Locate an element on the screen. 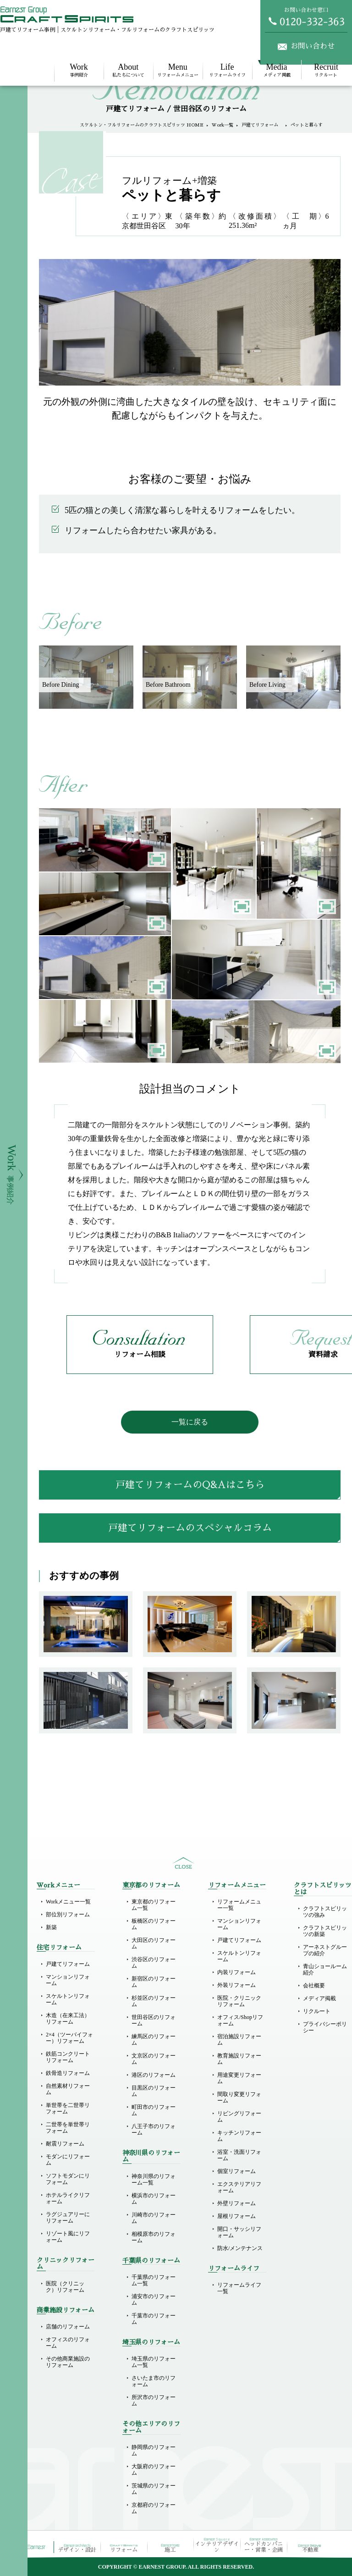 The image size is (352, 2576). 屋根リフォーム is located at coordinates (236, 2216).